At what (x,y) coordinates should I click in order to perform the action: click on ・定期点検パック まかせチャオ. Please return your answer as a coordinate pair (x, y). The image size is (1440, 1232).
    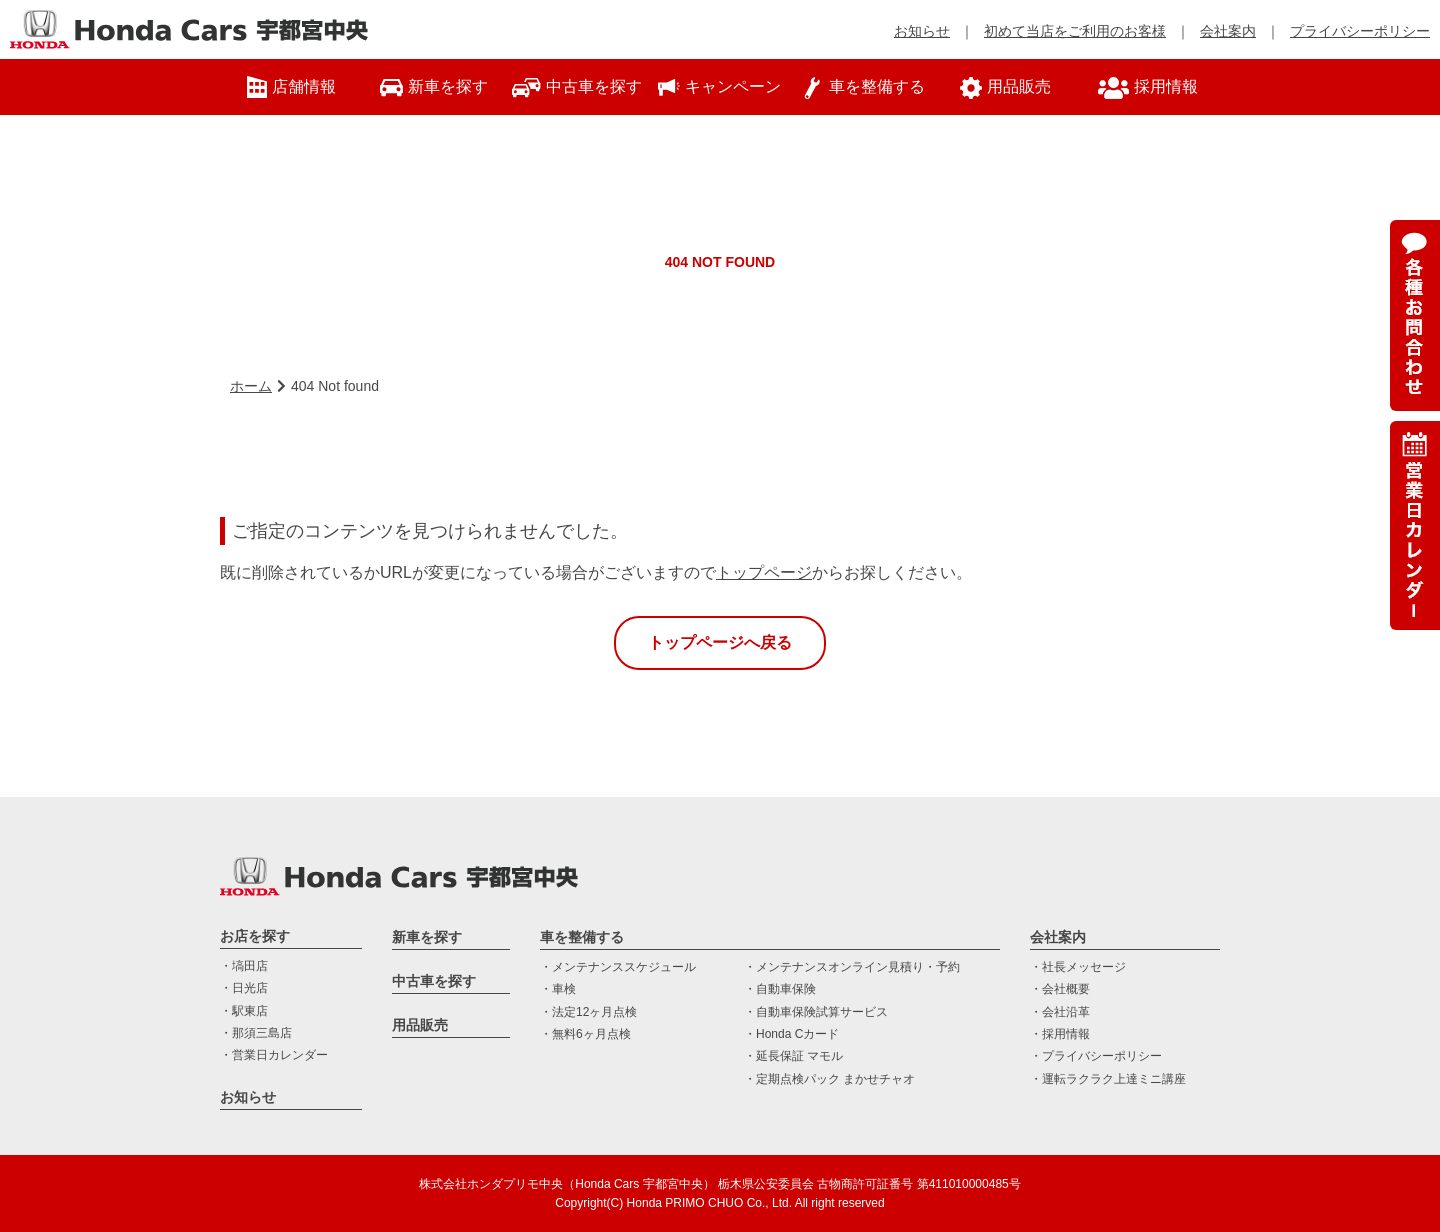
    Looking at the image, I should click on (829, 1079).